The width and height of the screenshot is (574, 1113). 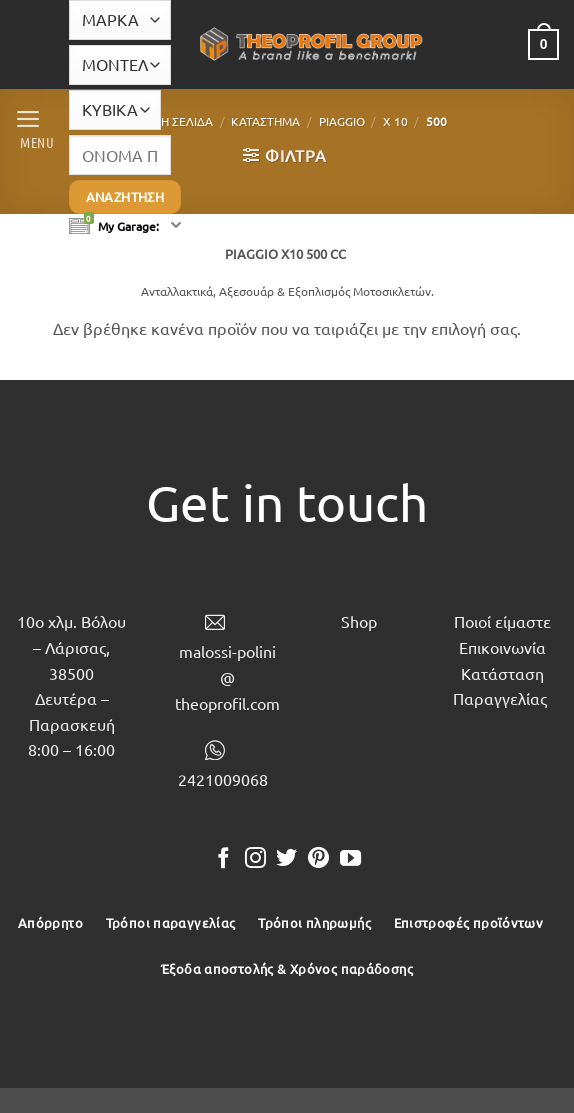 What do you see at coordinates (318, 859) in the screenshot?
I see `[Follow on Pinterest]` at bounding box center [318, 859].